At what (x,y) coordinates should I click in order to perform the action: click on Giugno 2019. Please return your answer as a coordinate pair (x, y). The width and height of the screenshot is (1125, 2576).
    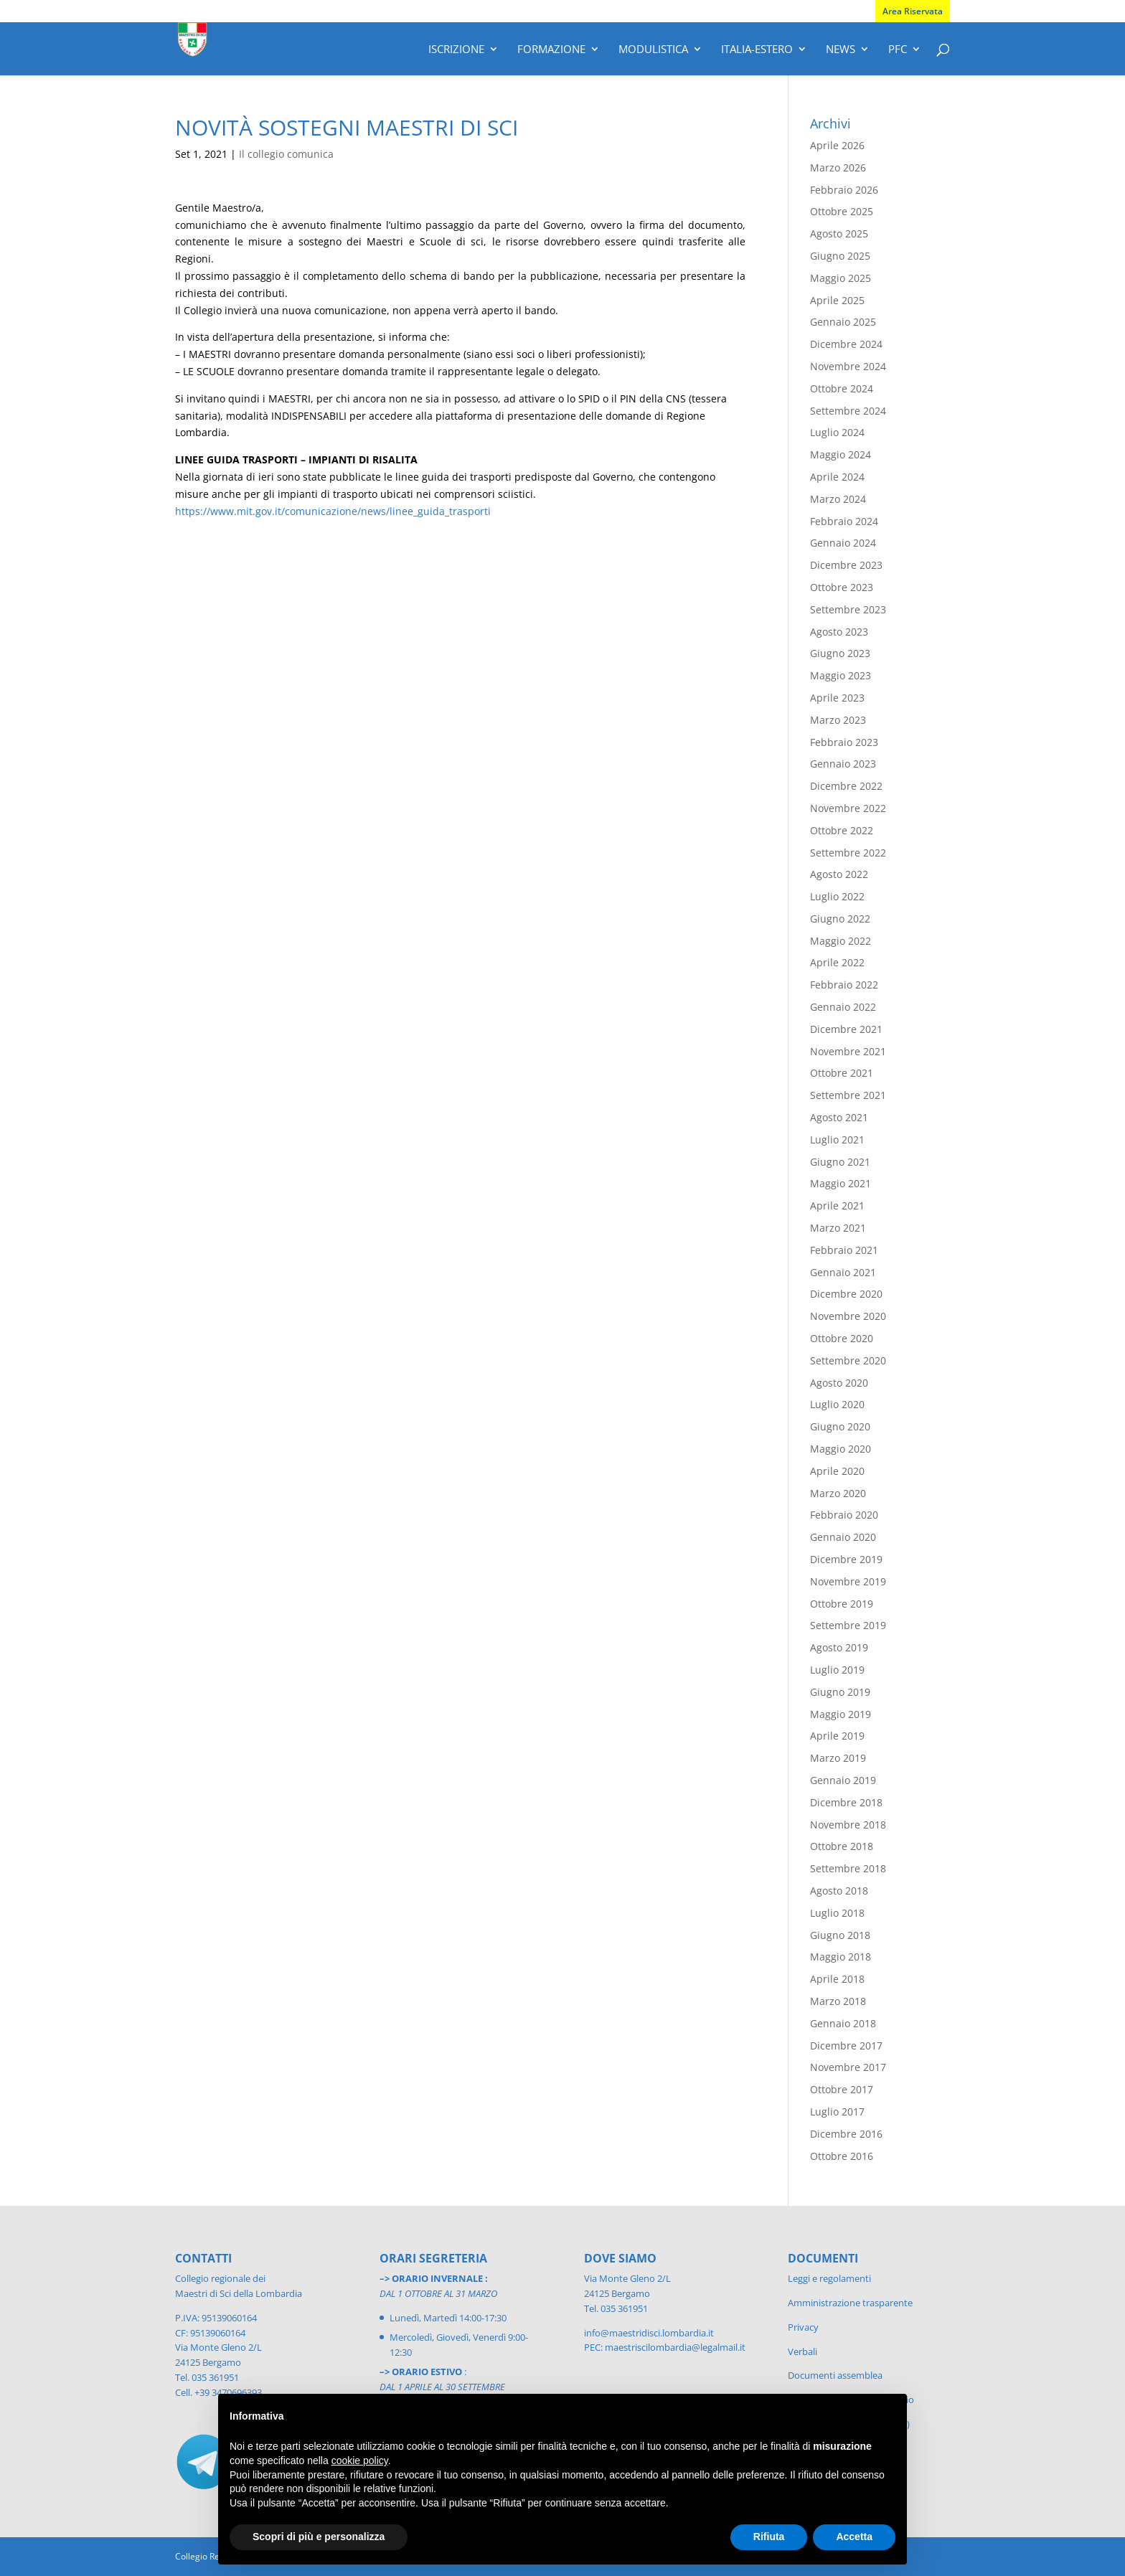
    Looking at the image, I should click on (840, 1692).